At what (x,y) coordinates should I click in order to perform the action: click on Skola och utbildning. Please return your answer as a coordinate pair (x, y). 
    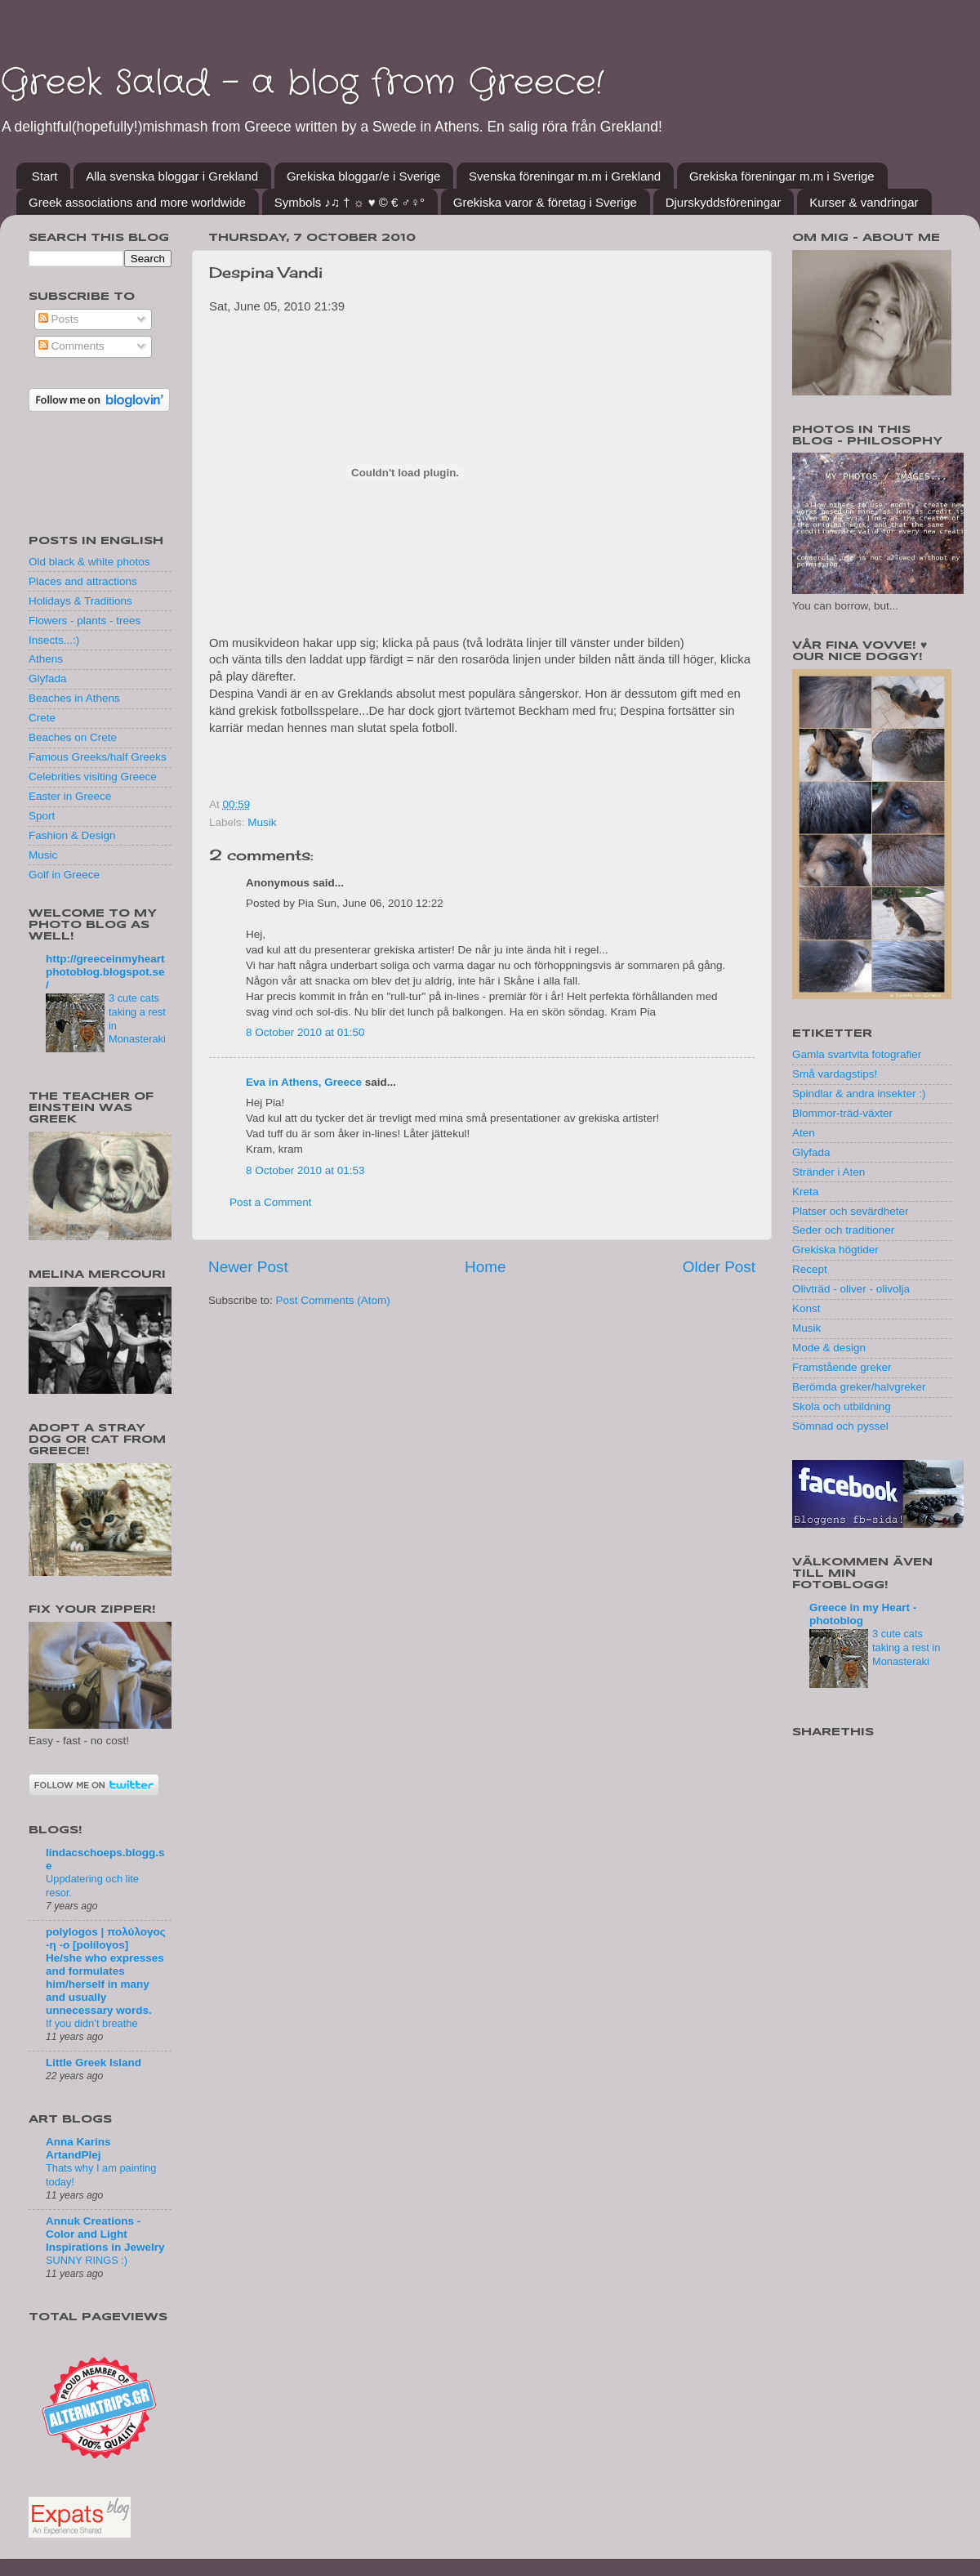
    Looking at the image, I should click on (841, 1406).